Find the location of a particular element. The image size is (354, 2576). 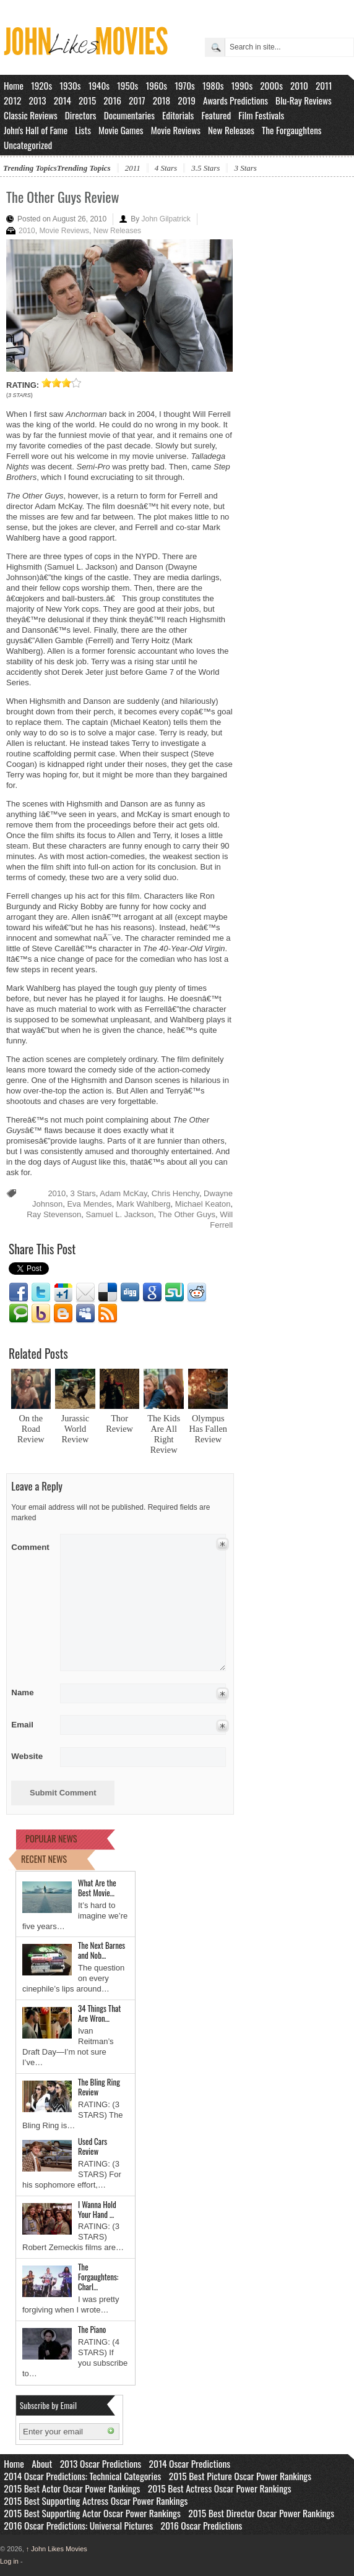

The Piano is located at coordinates (92, 2329).